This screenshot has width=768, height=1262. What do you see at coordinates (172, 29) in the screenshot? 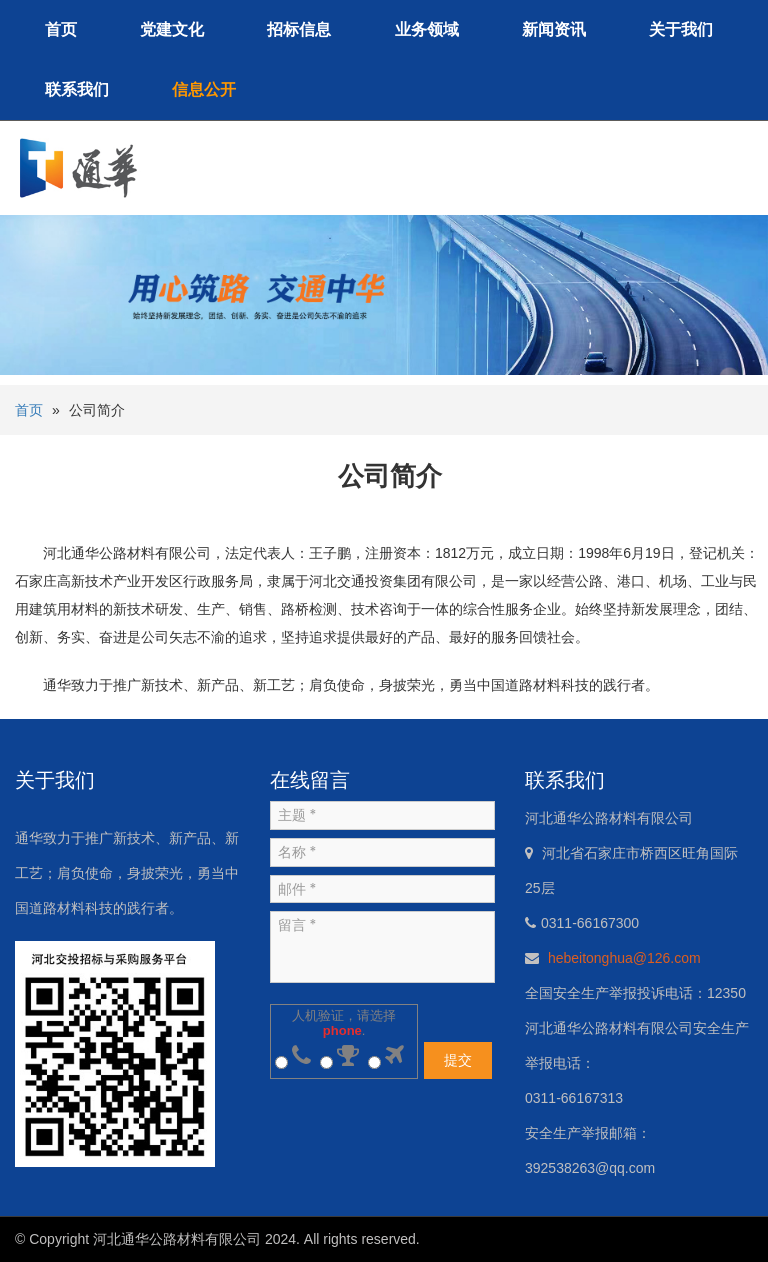
I see `党建文化` at bounding box center [172, 29].